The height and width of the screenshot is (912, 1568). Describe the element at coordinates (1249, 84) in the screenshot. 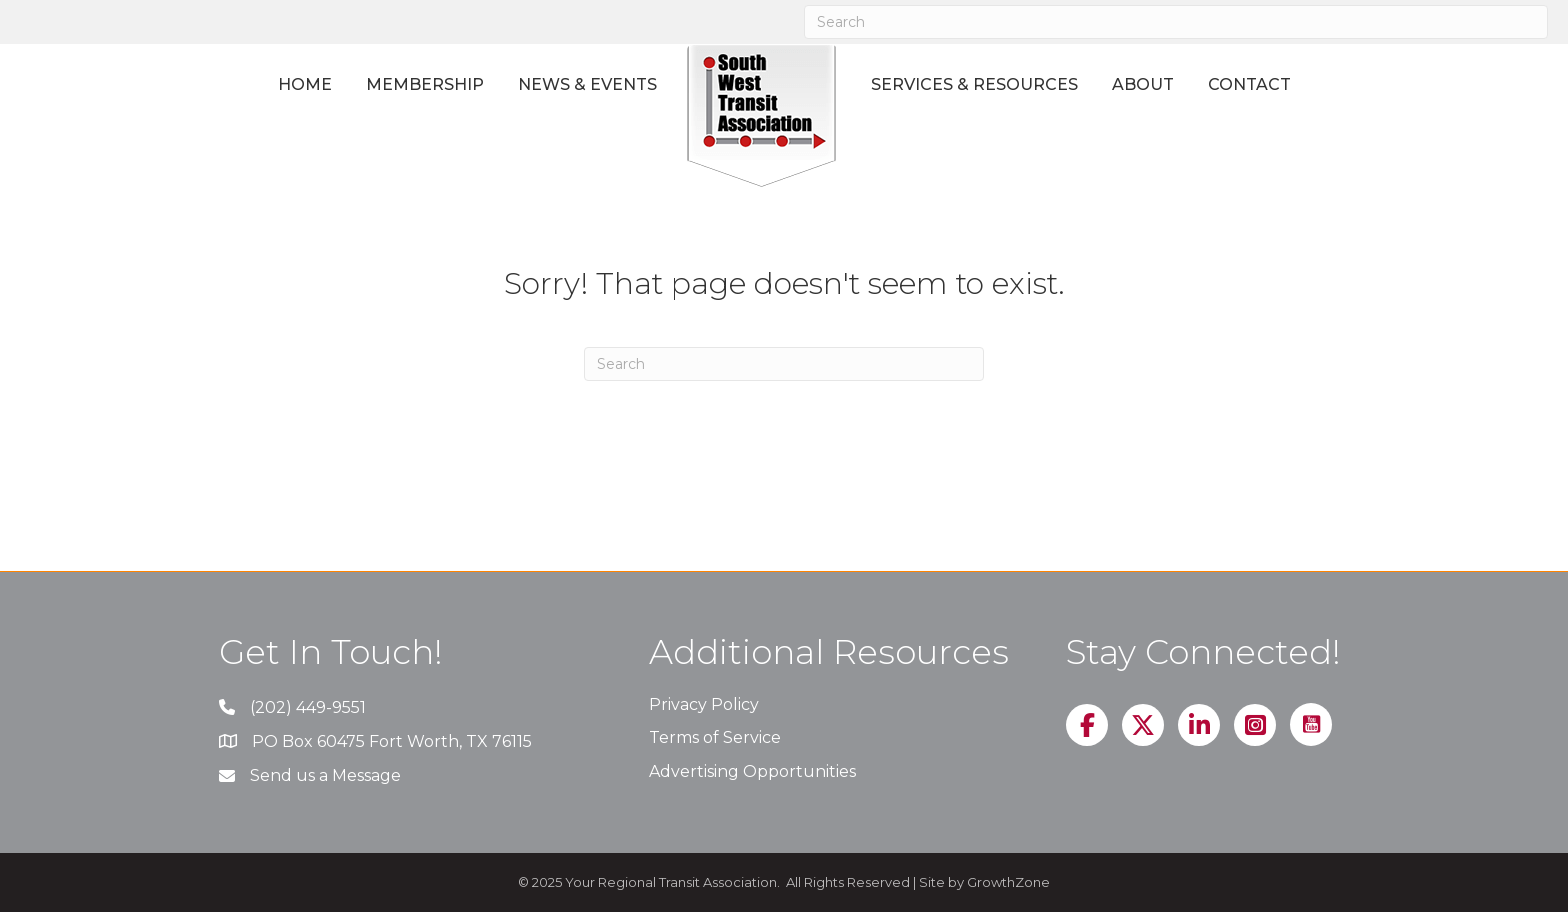

I see `Contact` at that location.